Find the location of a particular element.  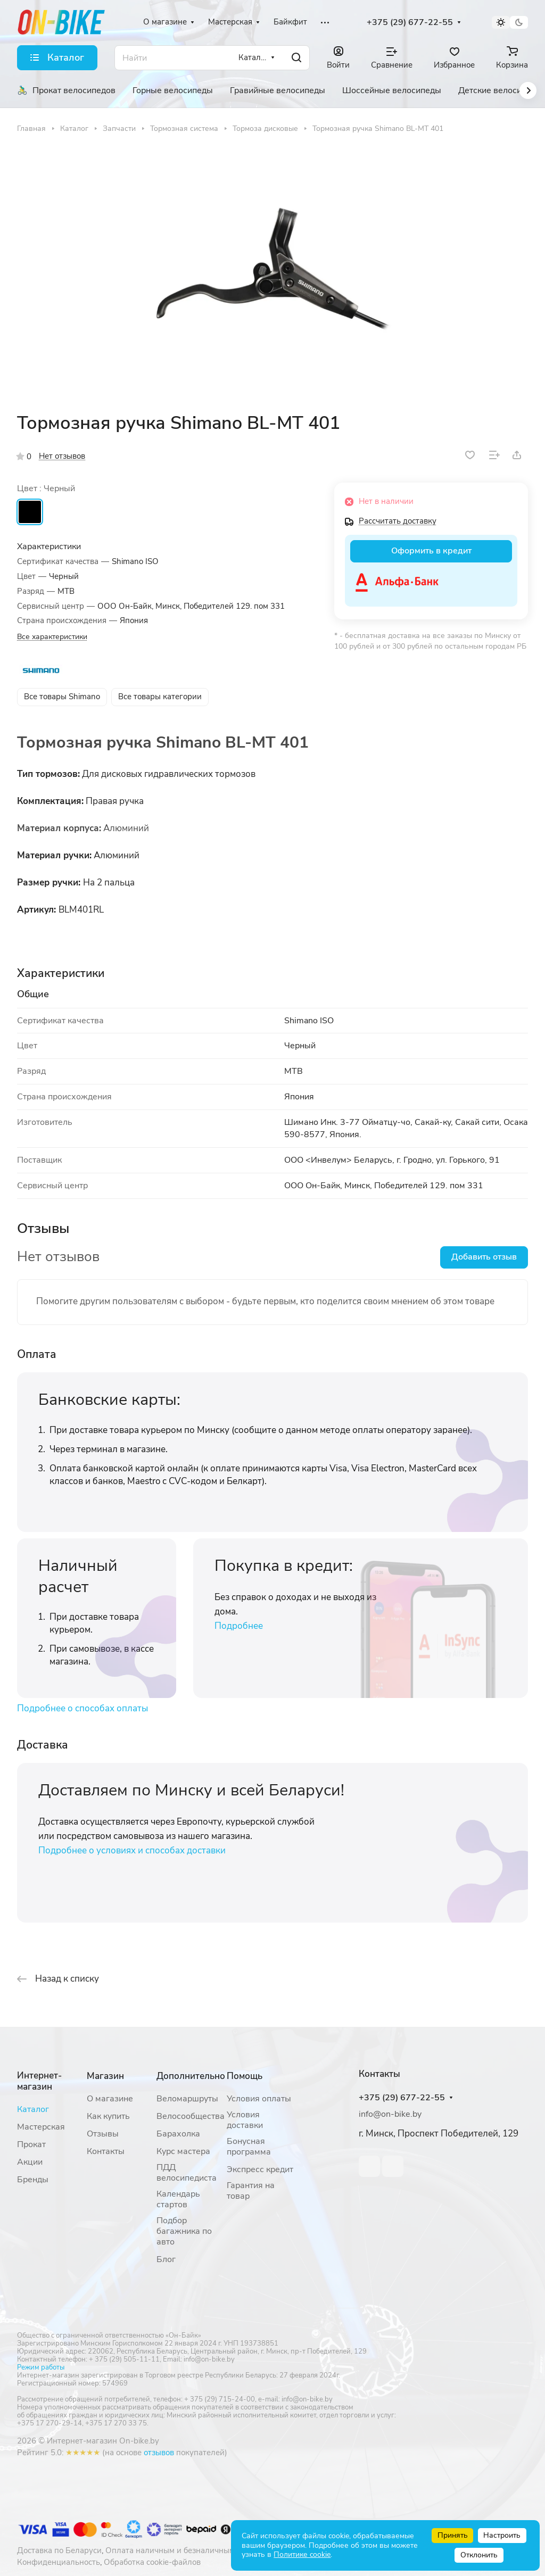

Экспресс кредит is located at coordinates (260, 2169).